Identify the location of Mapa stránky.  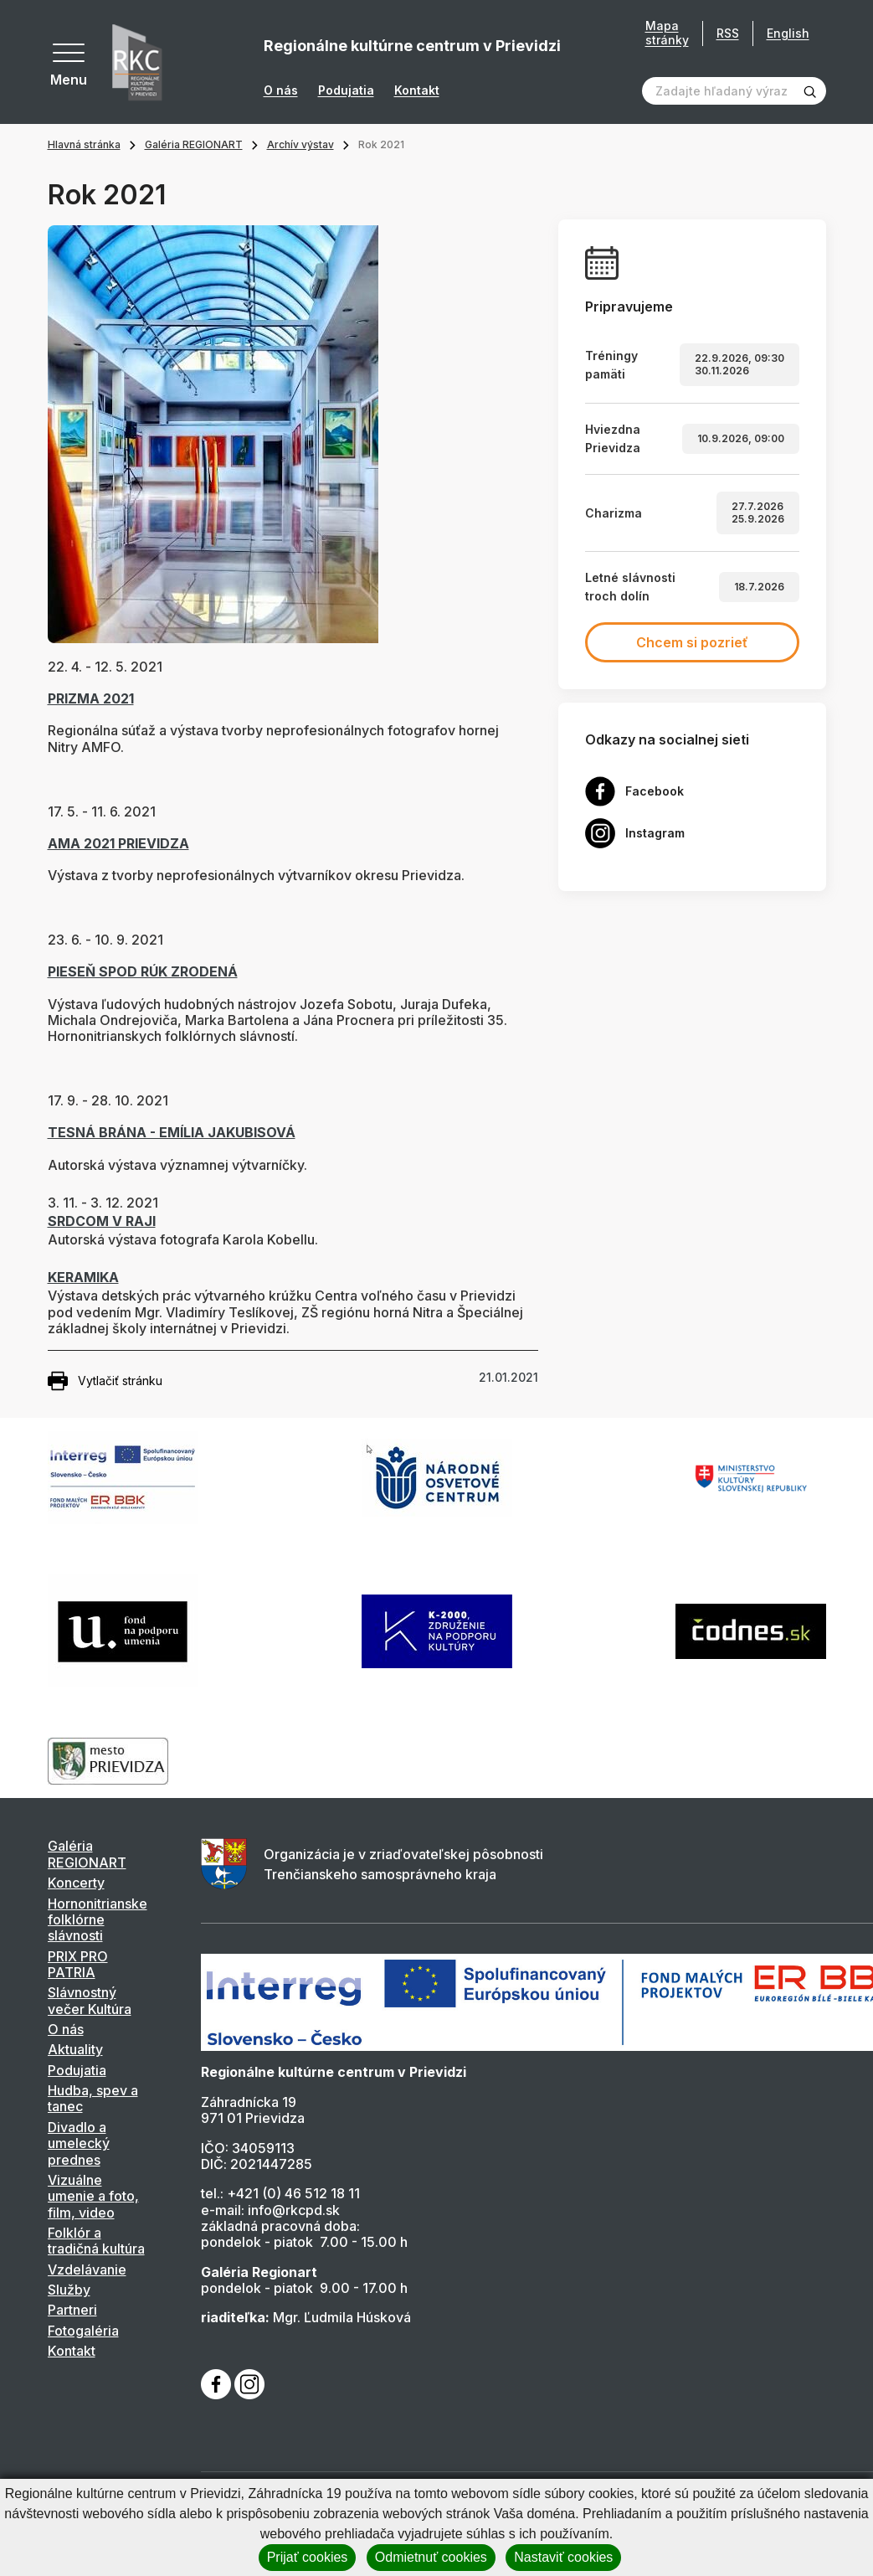
(667, 33).